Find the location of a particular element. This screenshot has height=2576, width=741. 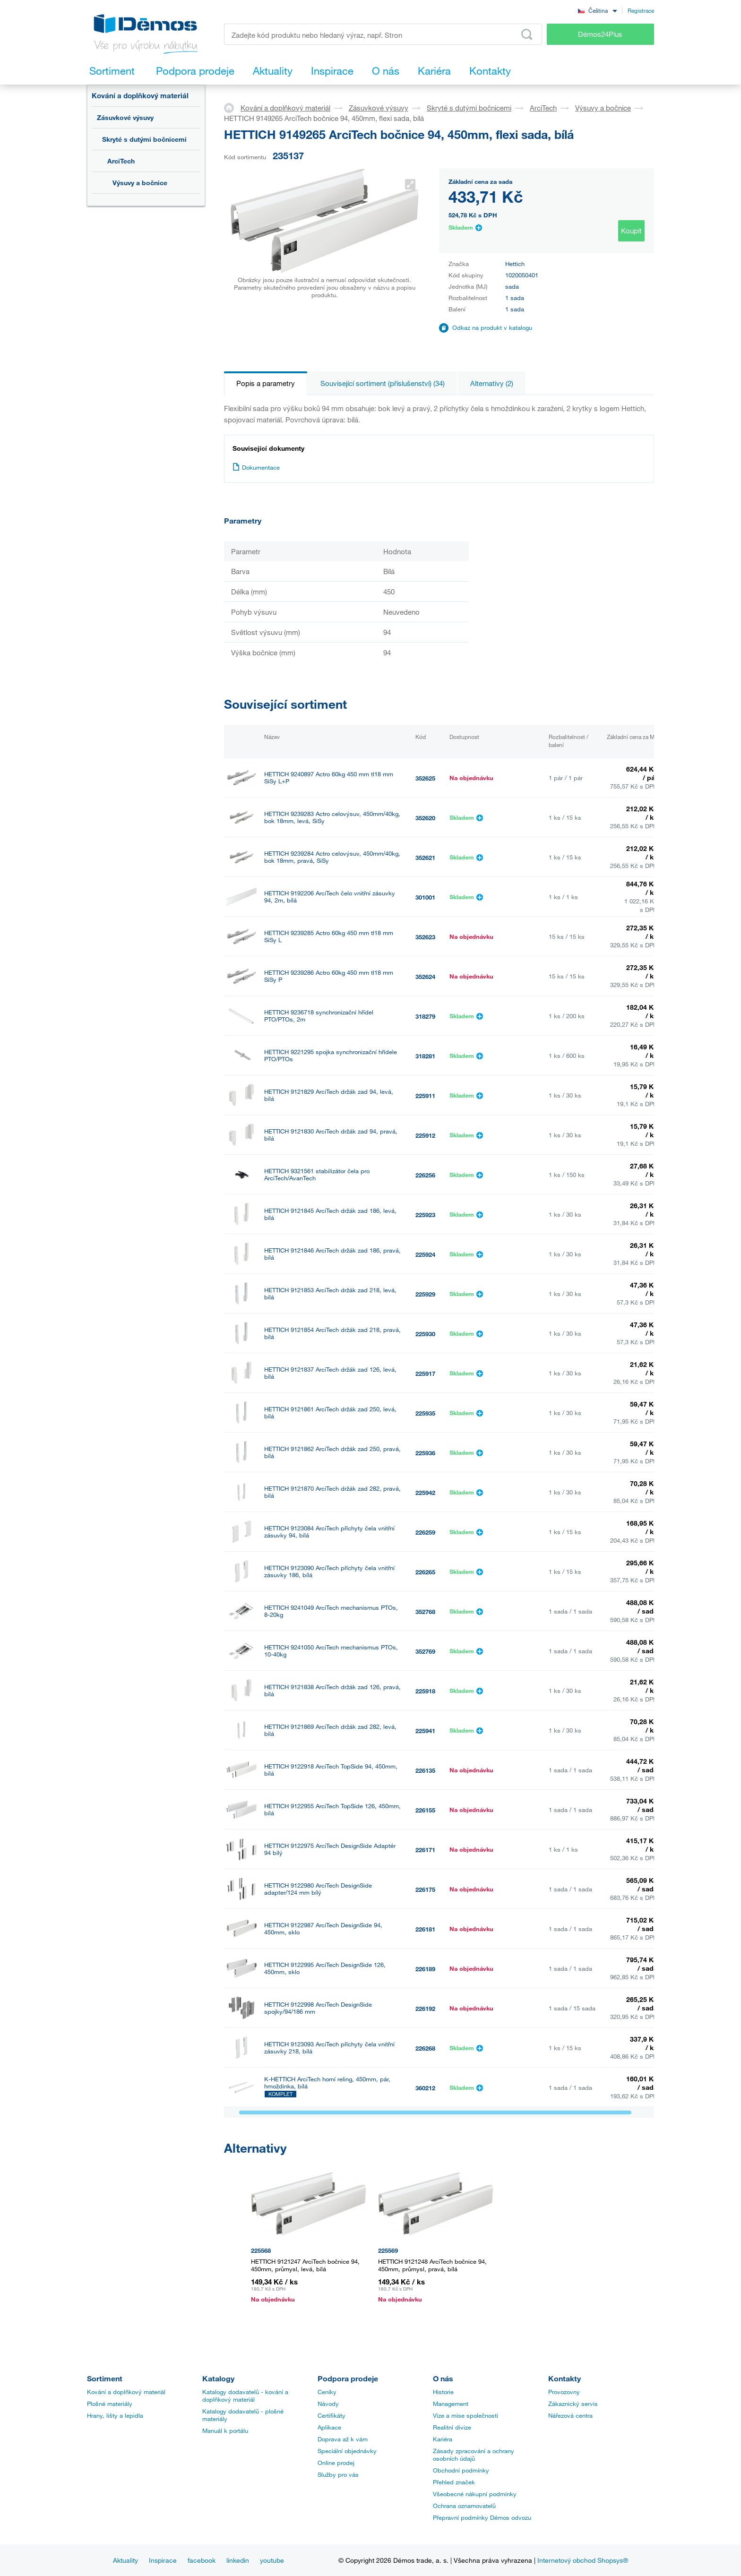

HETTICH 9239286 Actro 60kg 450 mm tl18 mm SiSy P is located at coordinates (328, 976).